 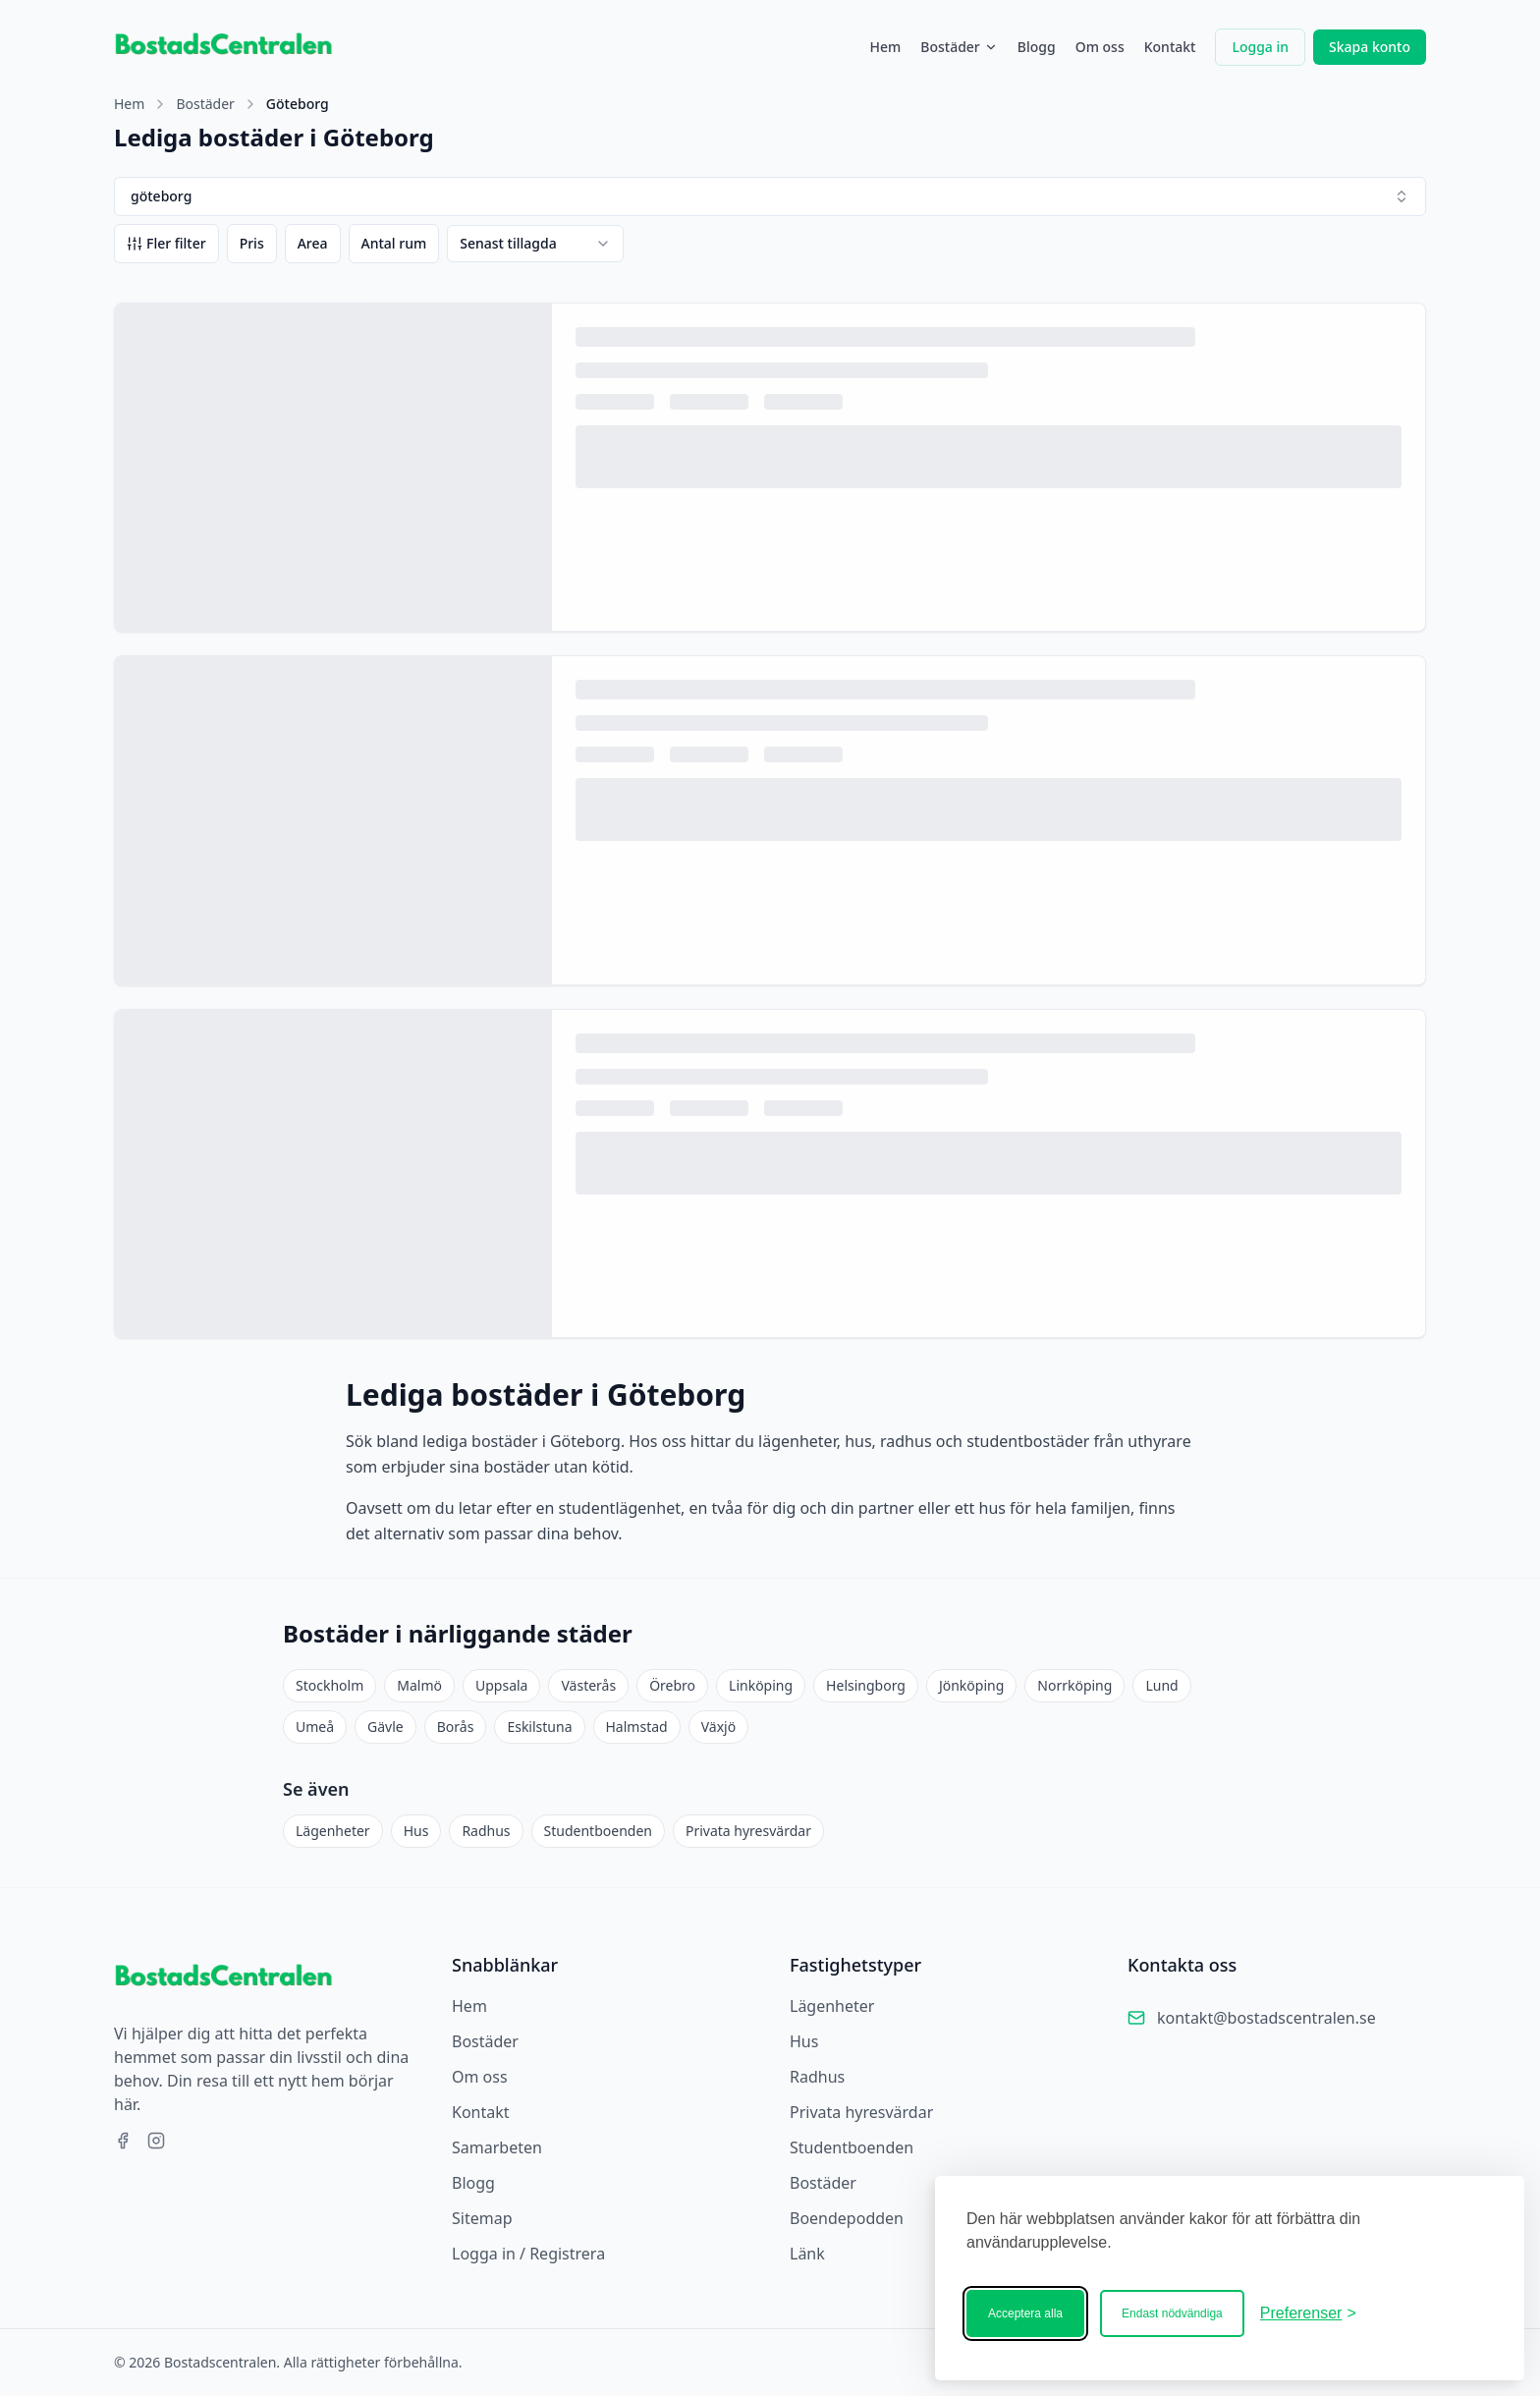 I want to click on Endast nödvändiga, so click(x=1172, y=2313).